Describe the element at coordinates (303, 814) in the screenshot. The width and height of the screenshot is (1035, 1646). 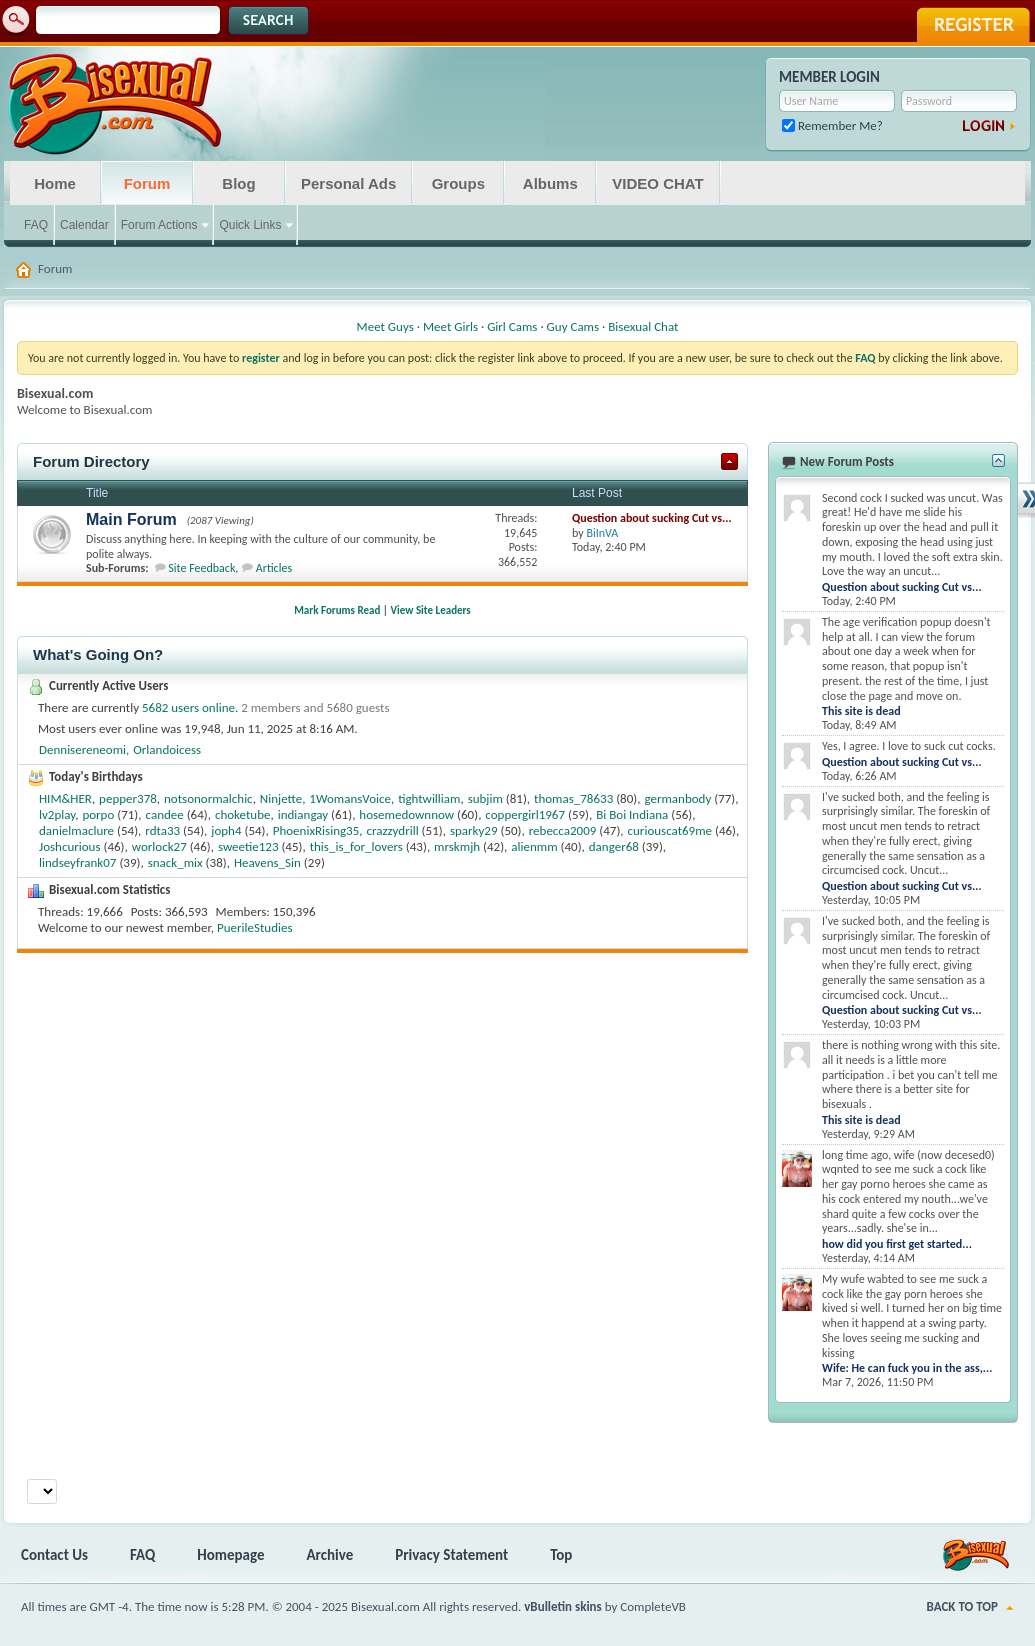
I see `indiangay` at that location.